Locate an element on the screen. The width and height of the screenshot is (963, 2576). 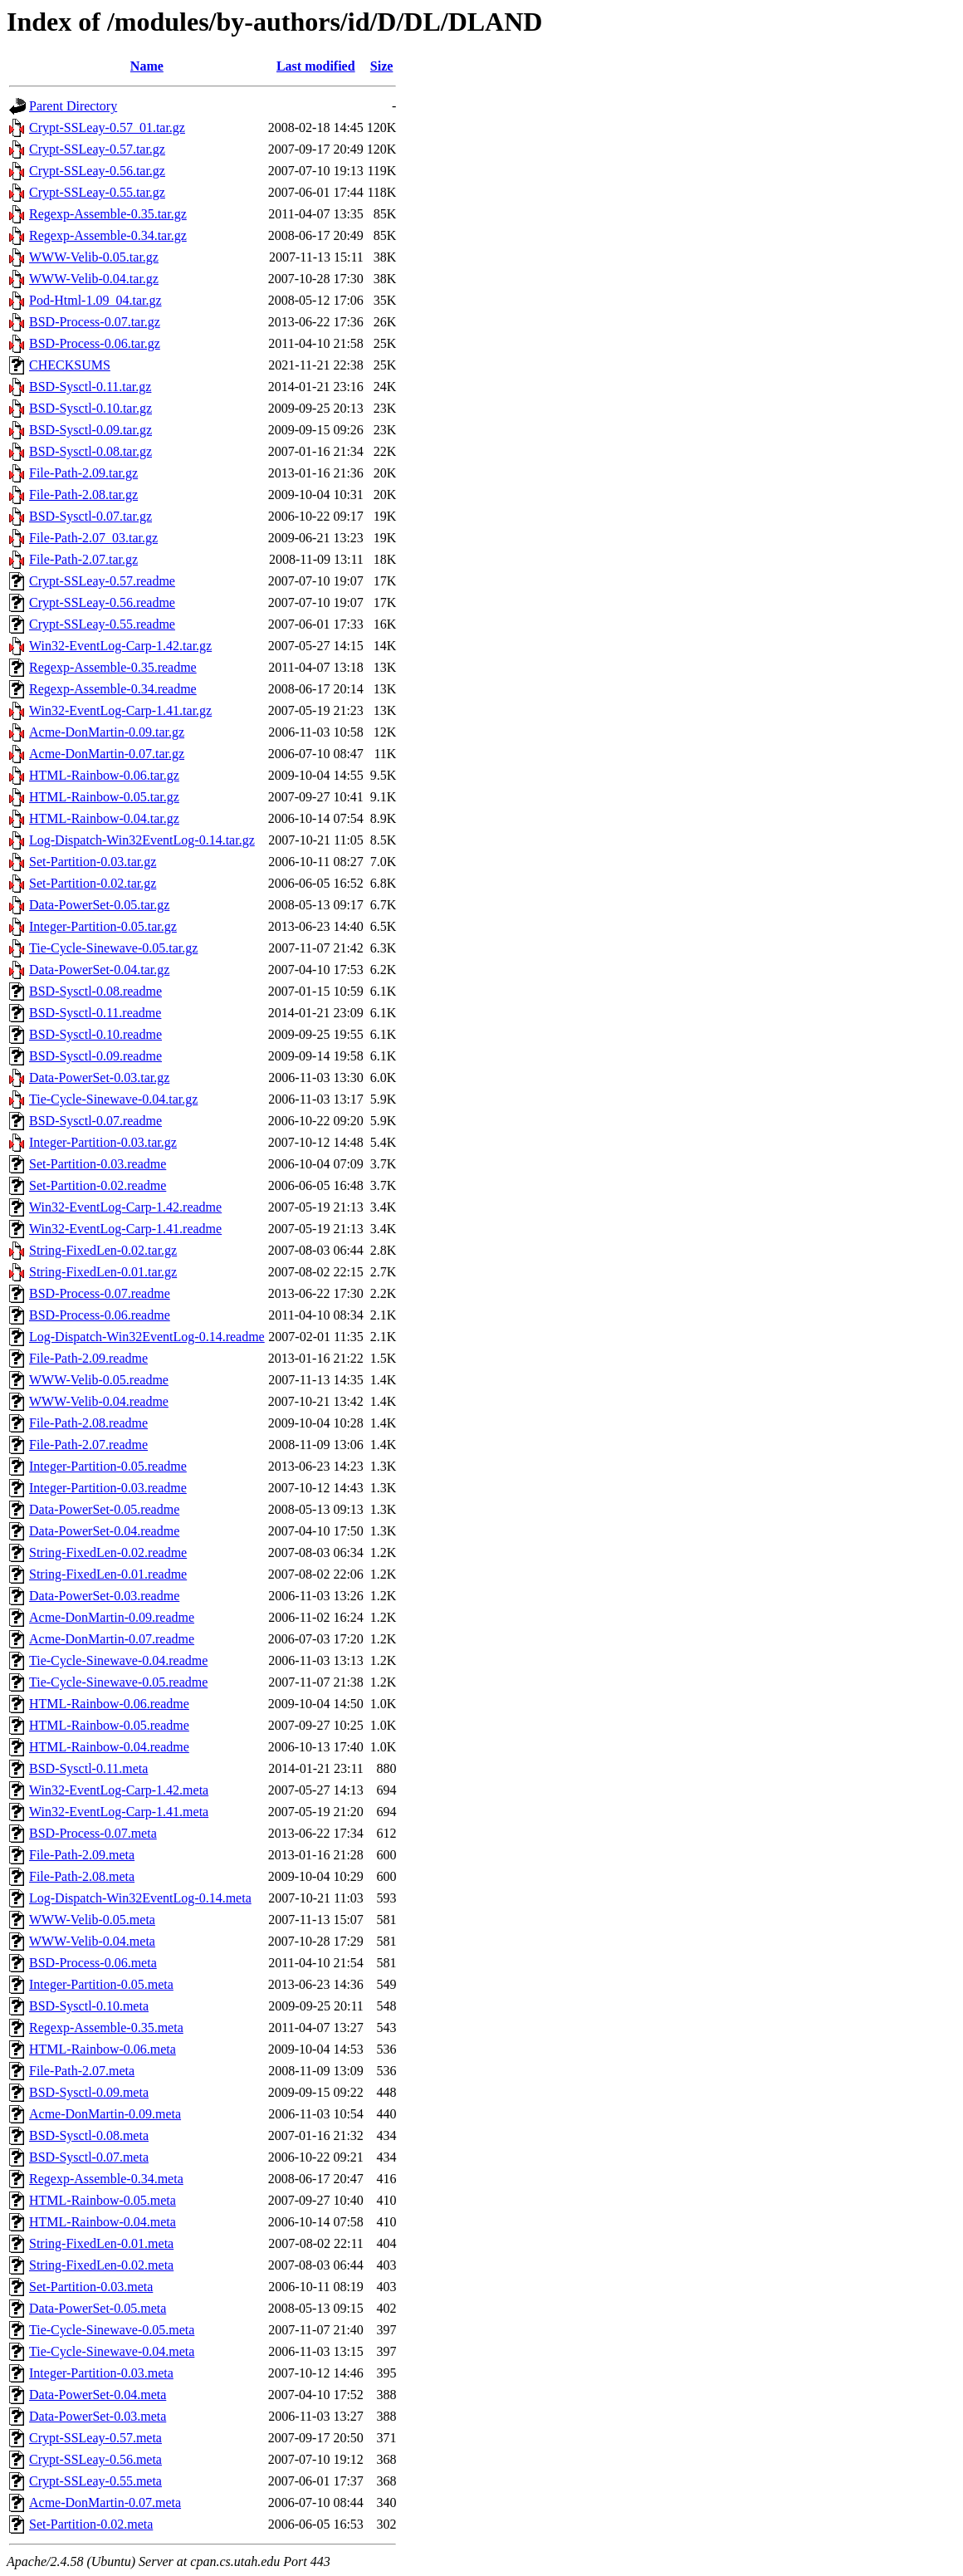
String-FixedLen-0.02.tar.gz is located at coordinates (103, 1250).